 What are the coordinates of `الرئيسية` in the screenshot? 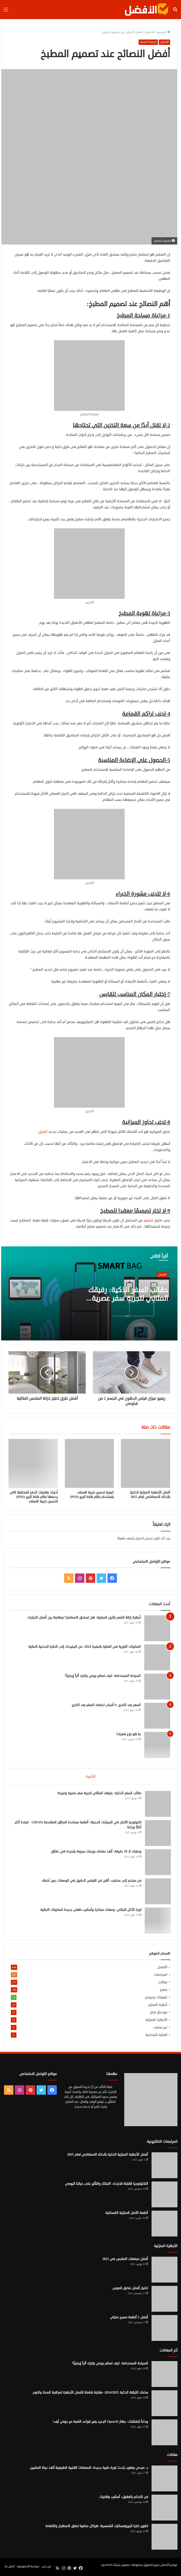 It's located at (163, 32).